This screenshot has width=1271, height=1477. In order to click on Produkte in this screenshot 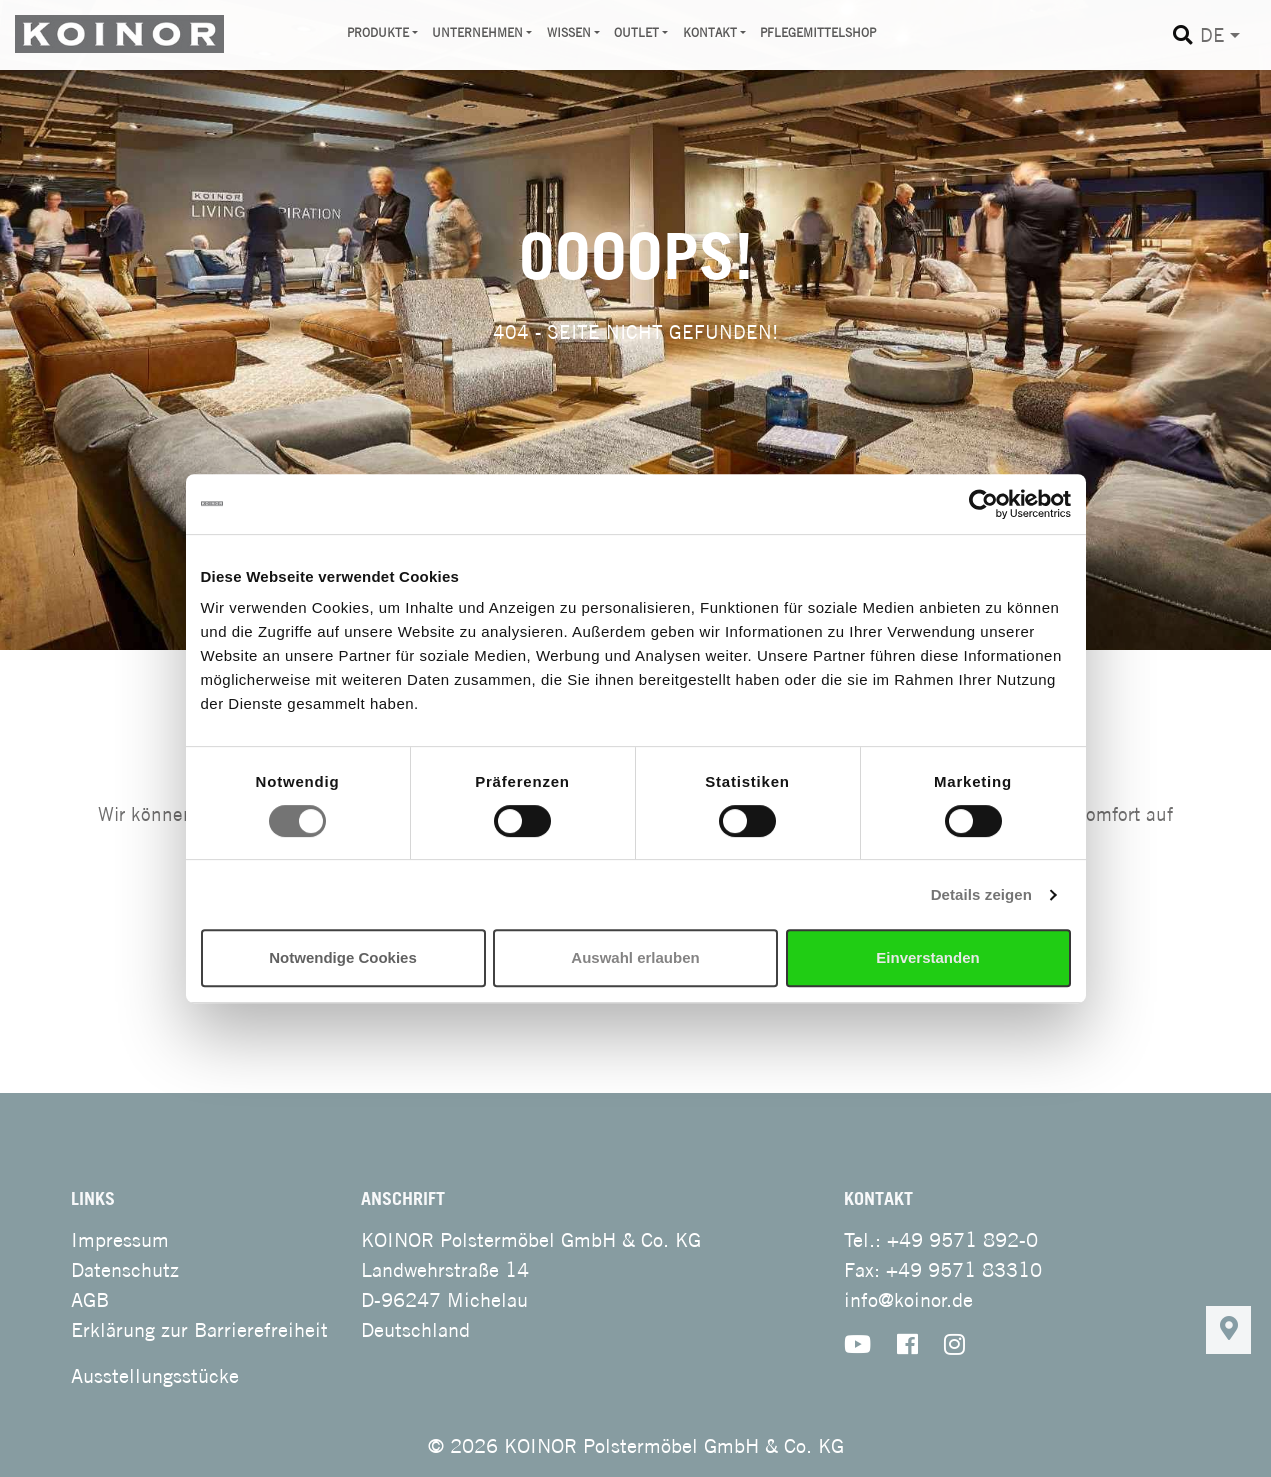, I will do `click(378, 32)`.